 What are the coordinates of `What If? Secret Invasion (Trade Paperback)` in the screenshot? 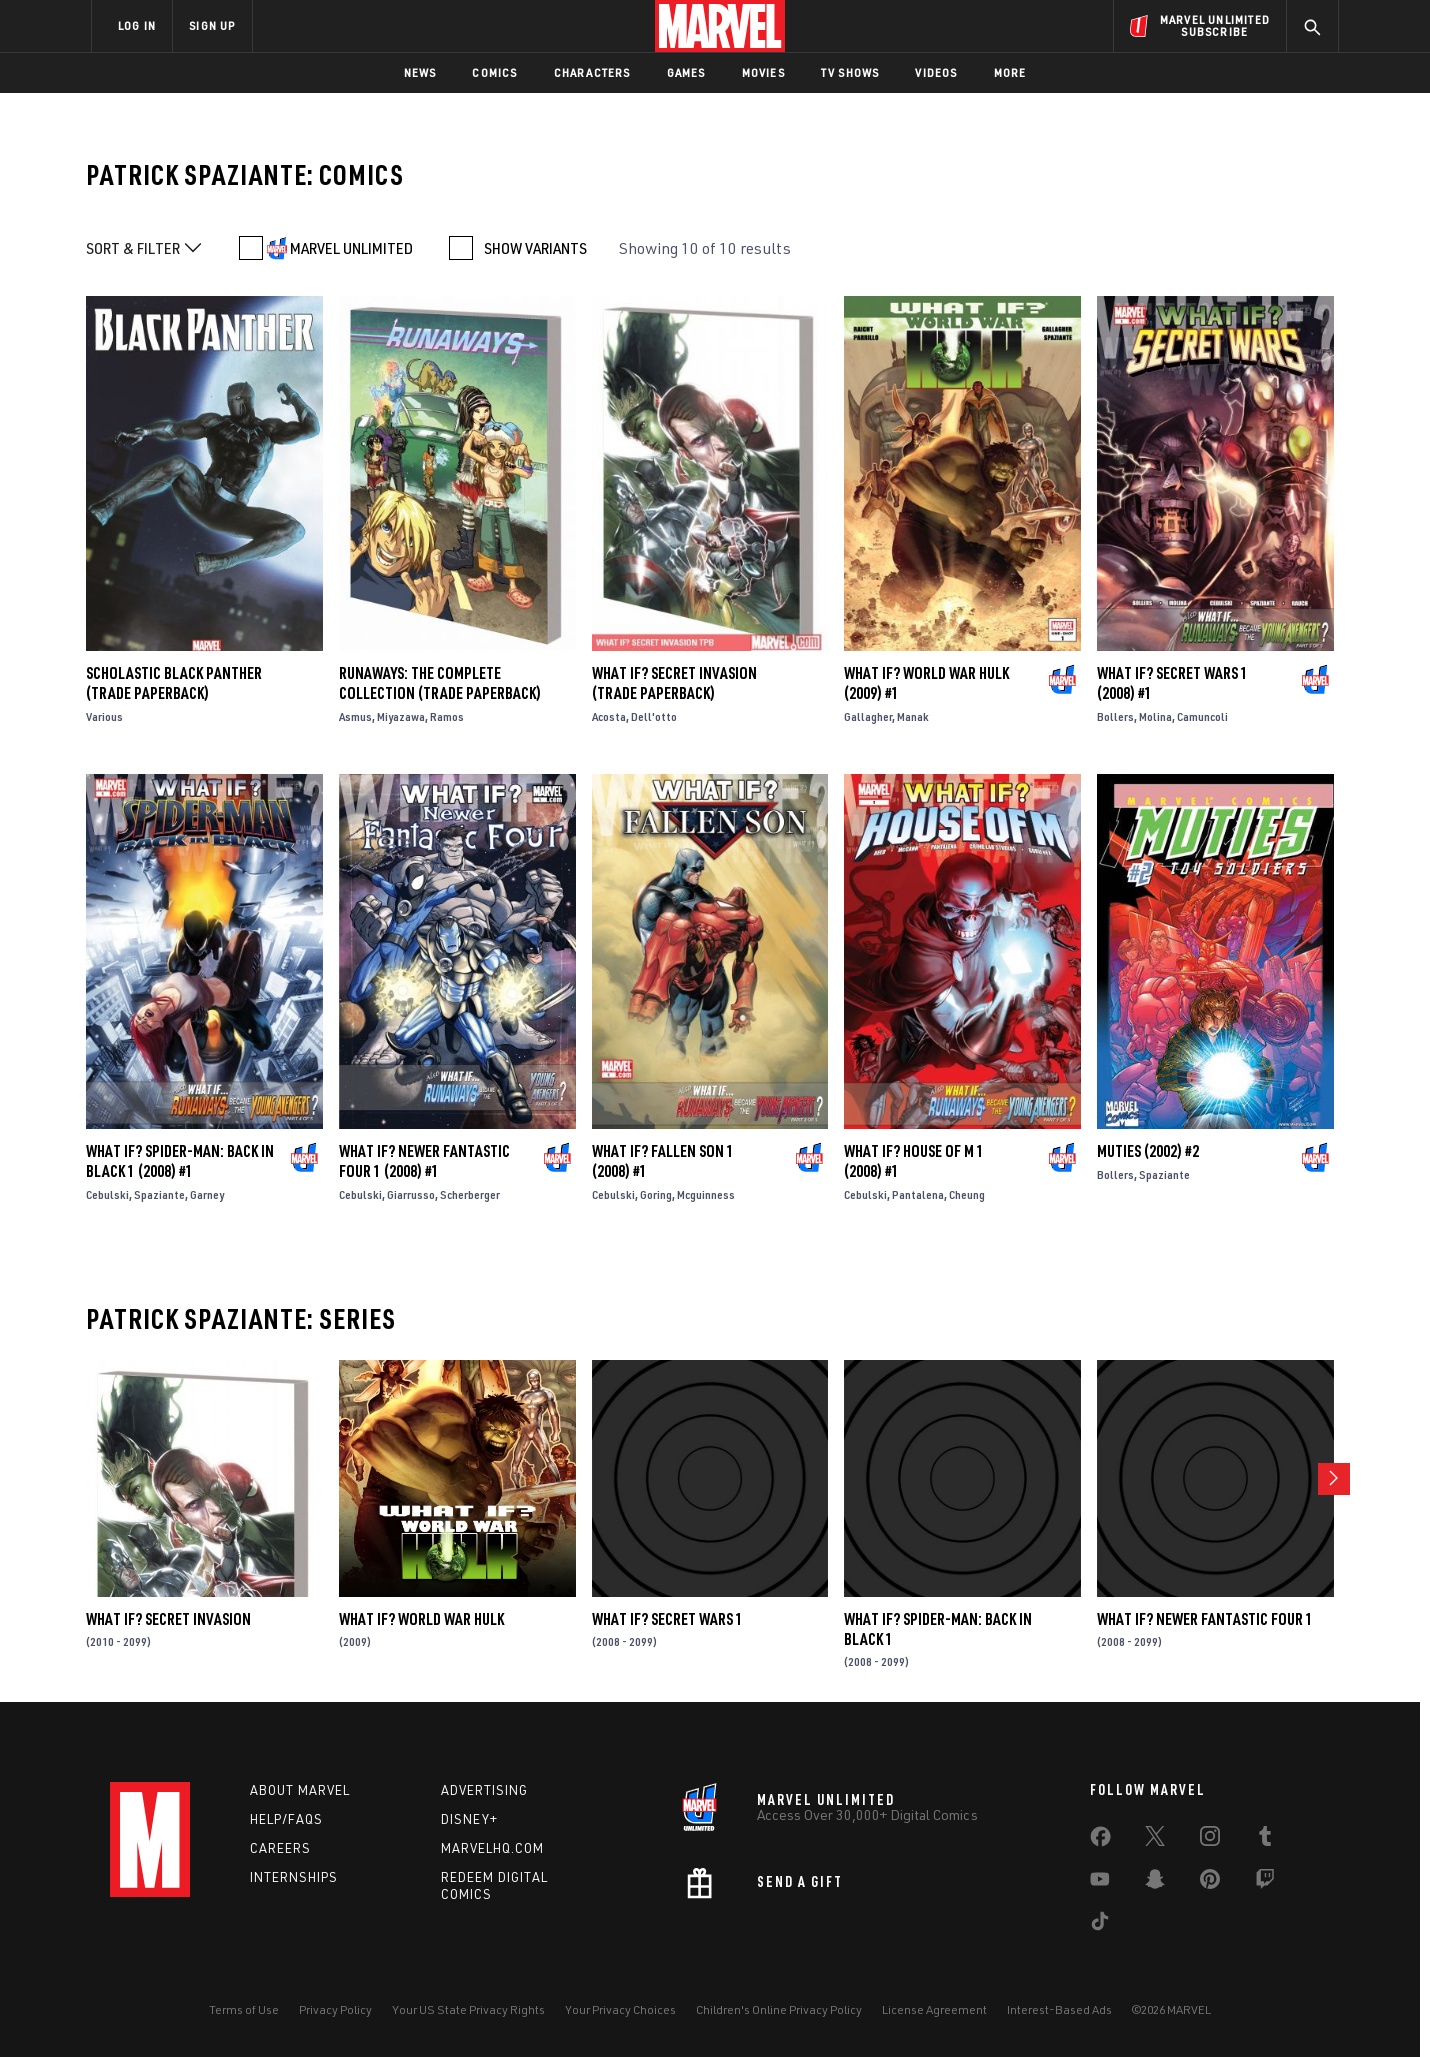 It's located at (674, 683).